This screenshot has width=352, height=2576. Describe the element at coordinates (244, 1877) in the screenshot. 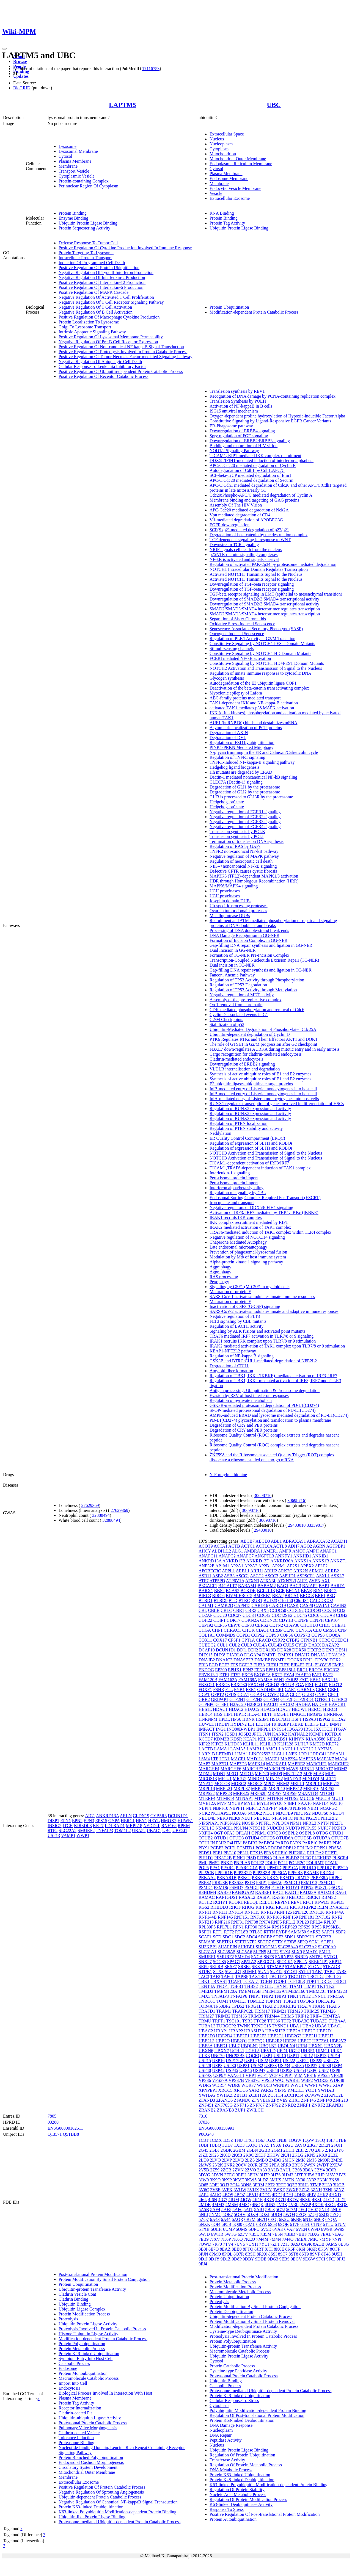

I see `PRKCI` at that location.